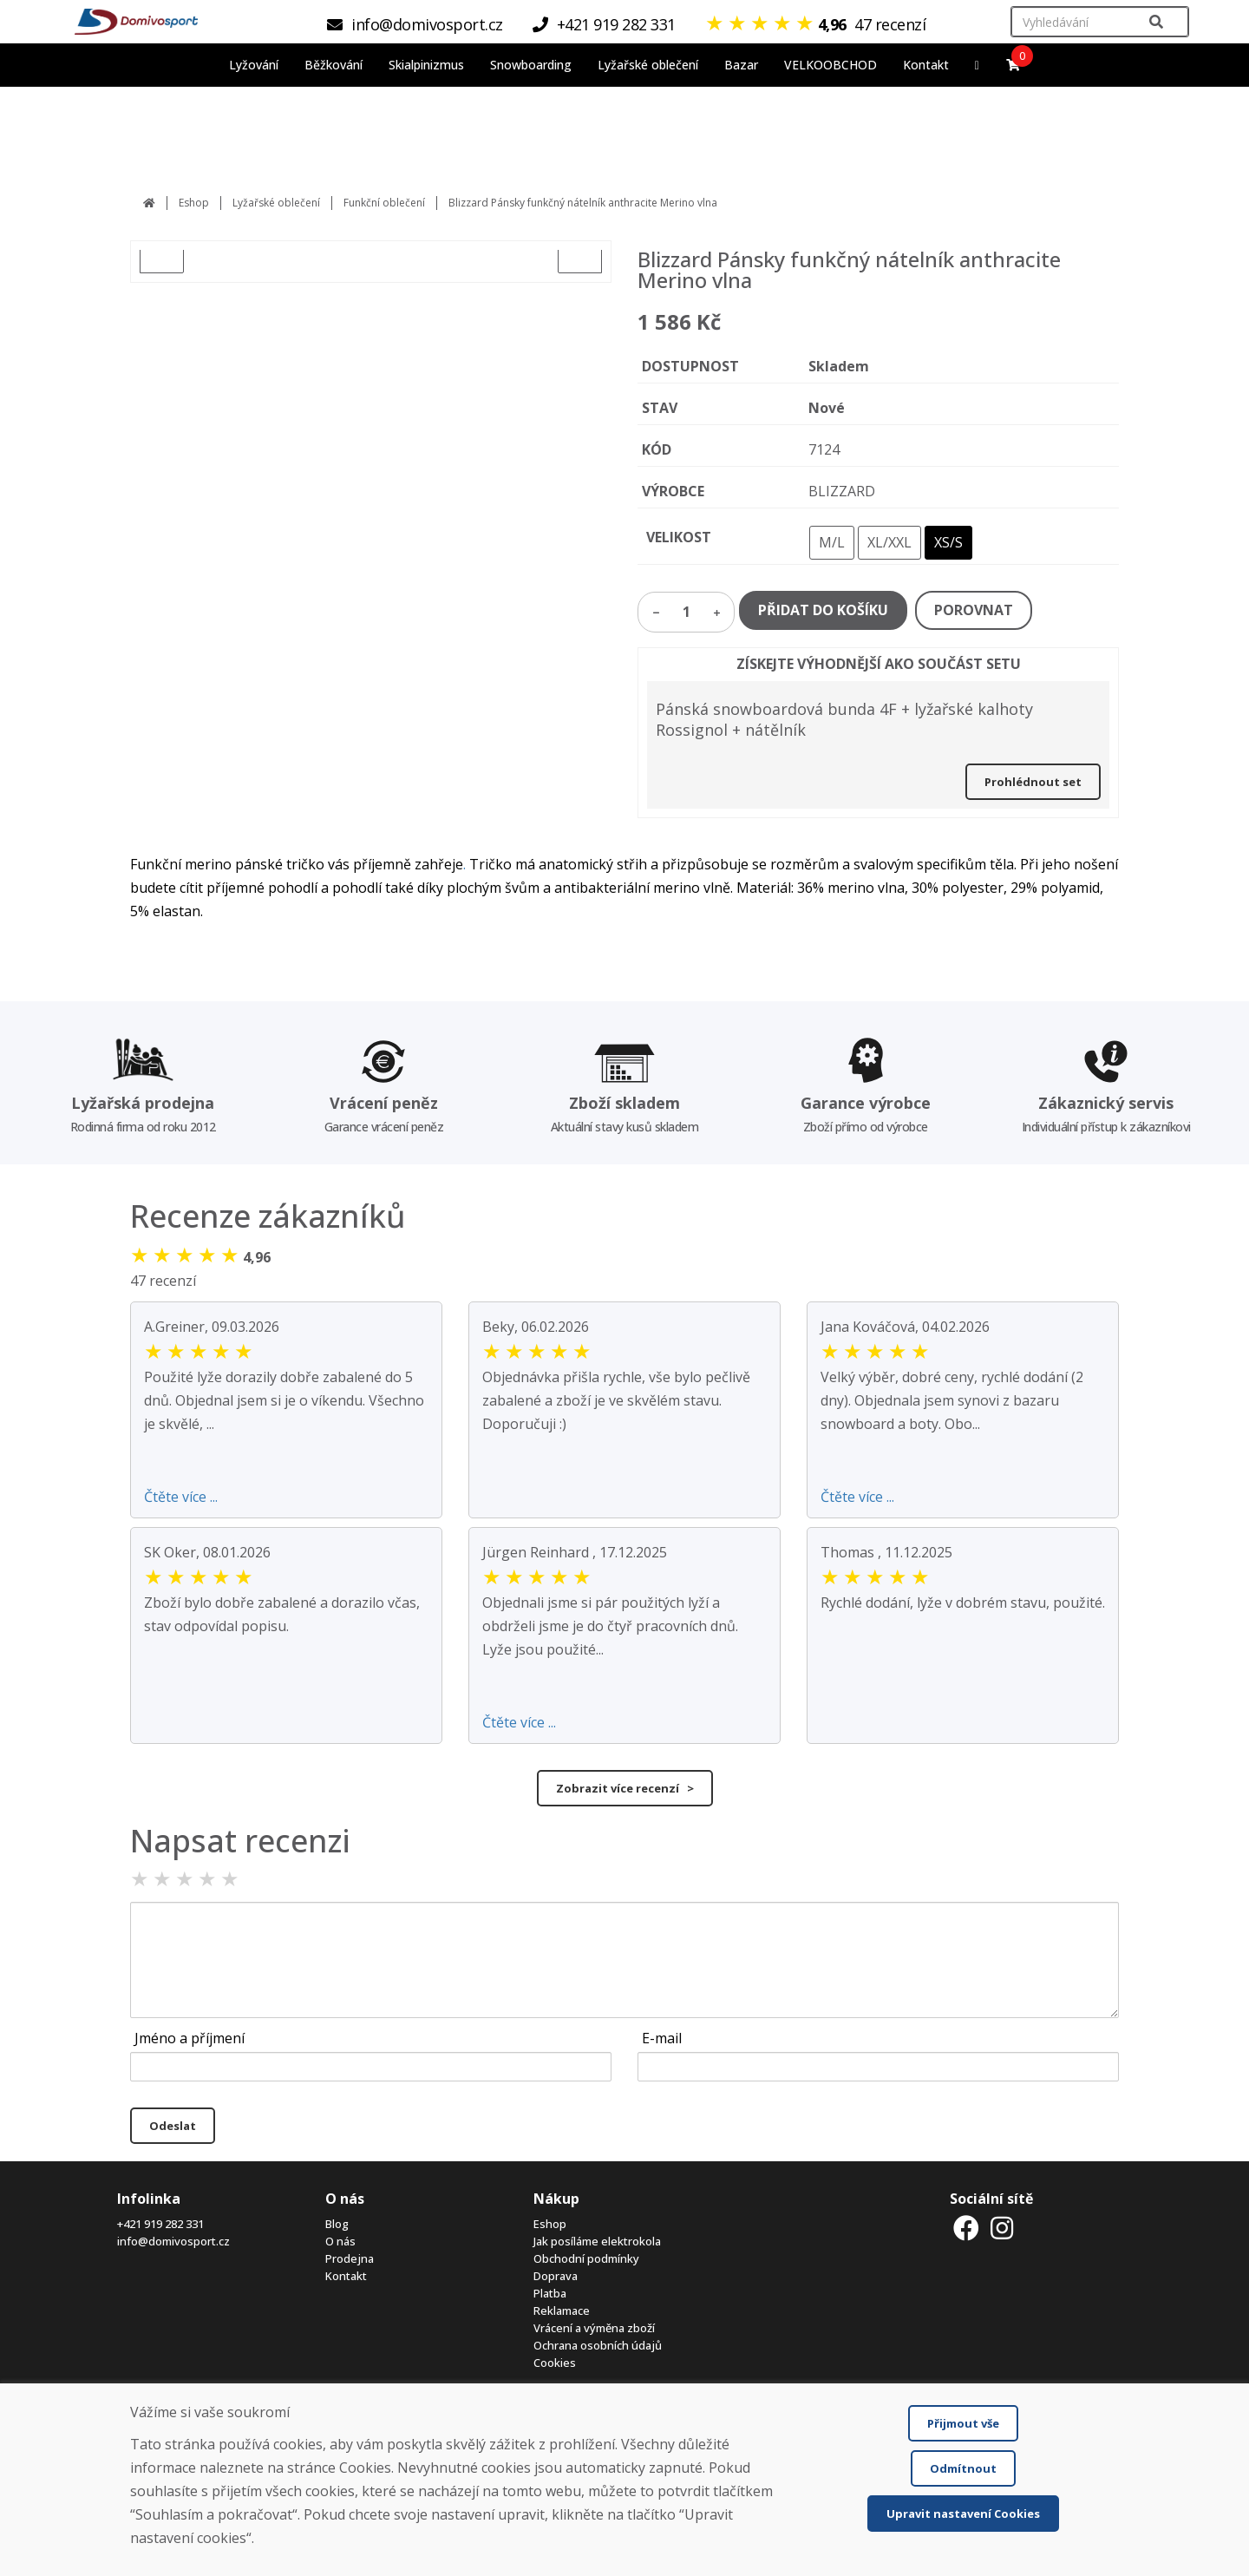  Describe the element at coordinates (181, 1496) in the screenshot. I see `Čtěte více ...` at that location.